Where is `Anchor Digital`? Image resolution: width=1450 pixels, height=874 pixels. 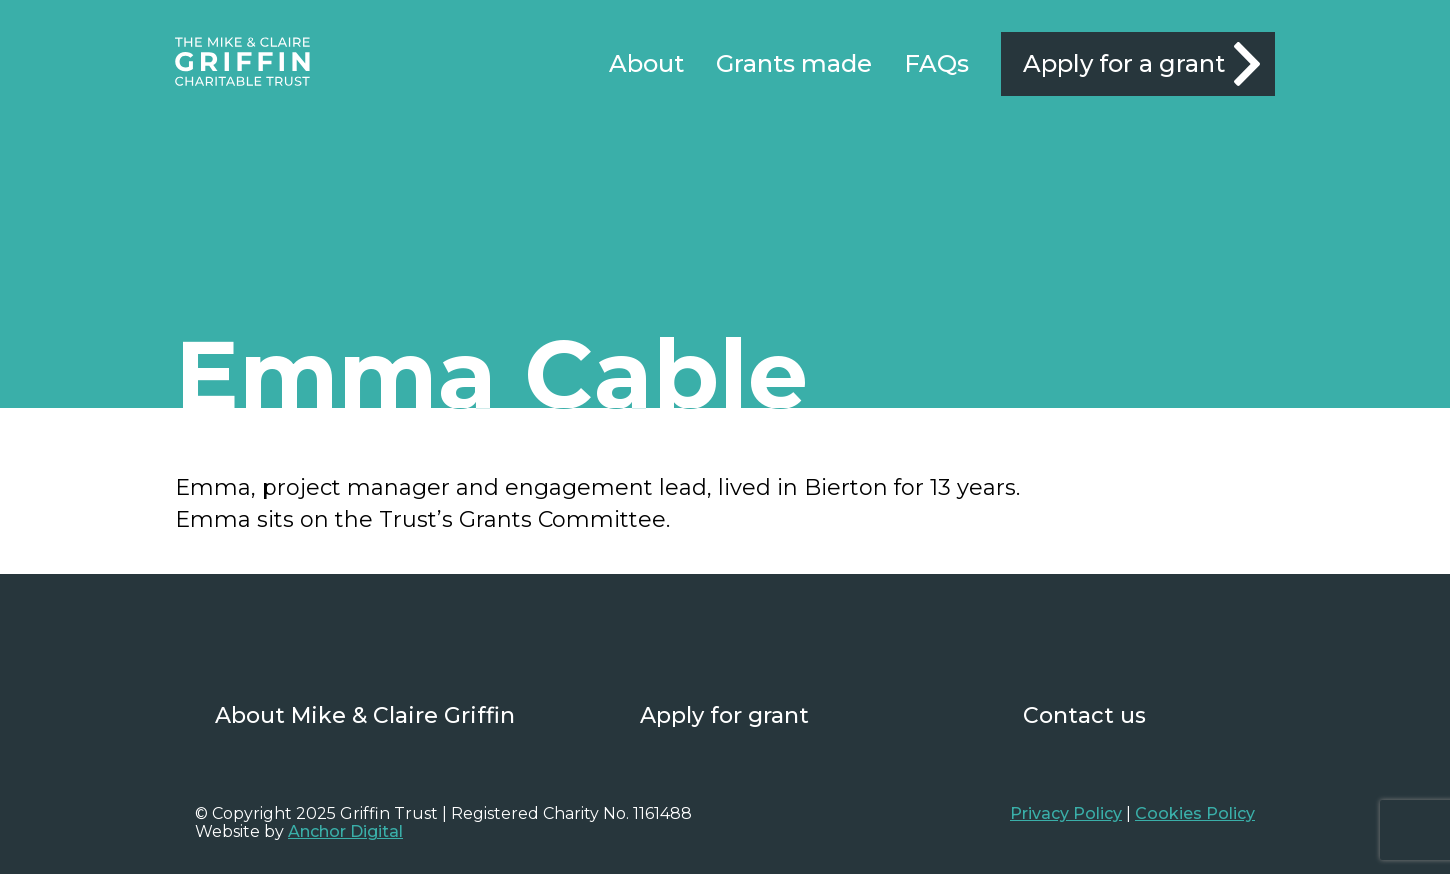
Anchor Digital is located at coordinates (345, 831).